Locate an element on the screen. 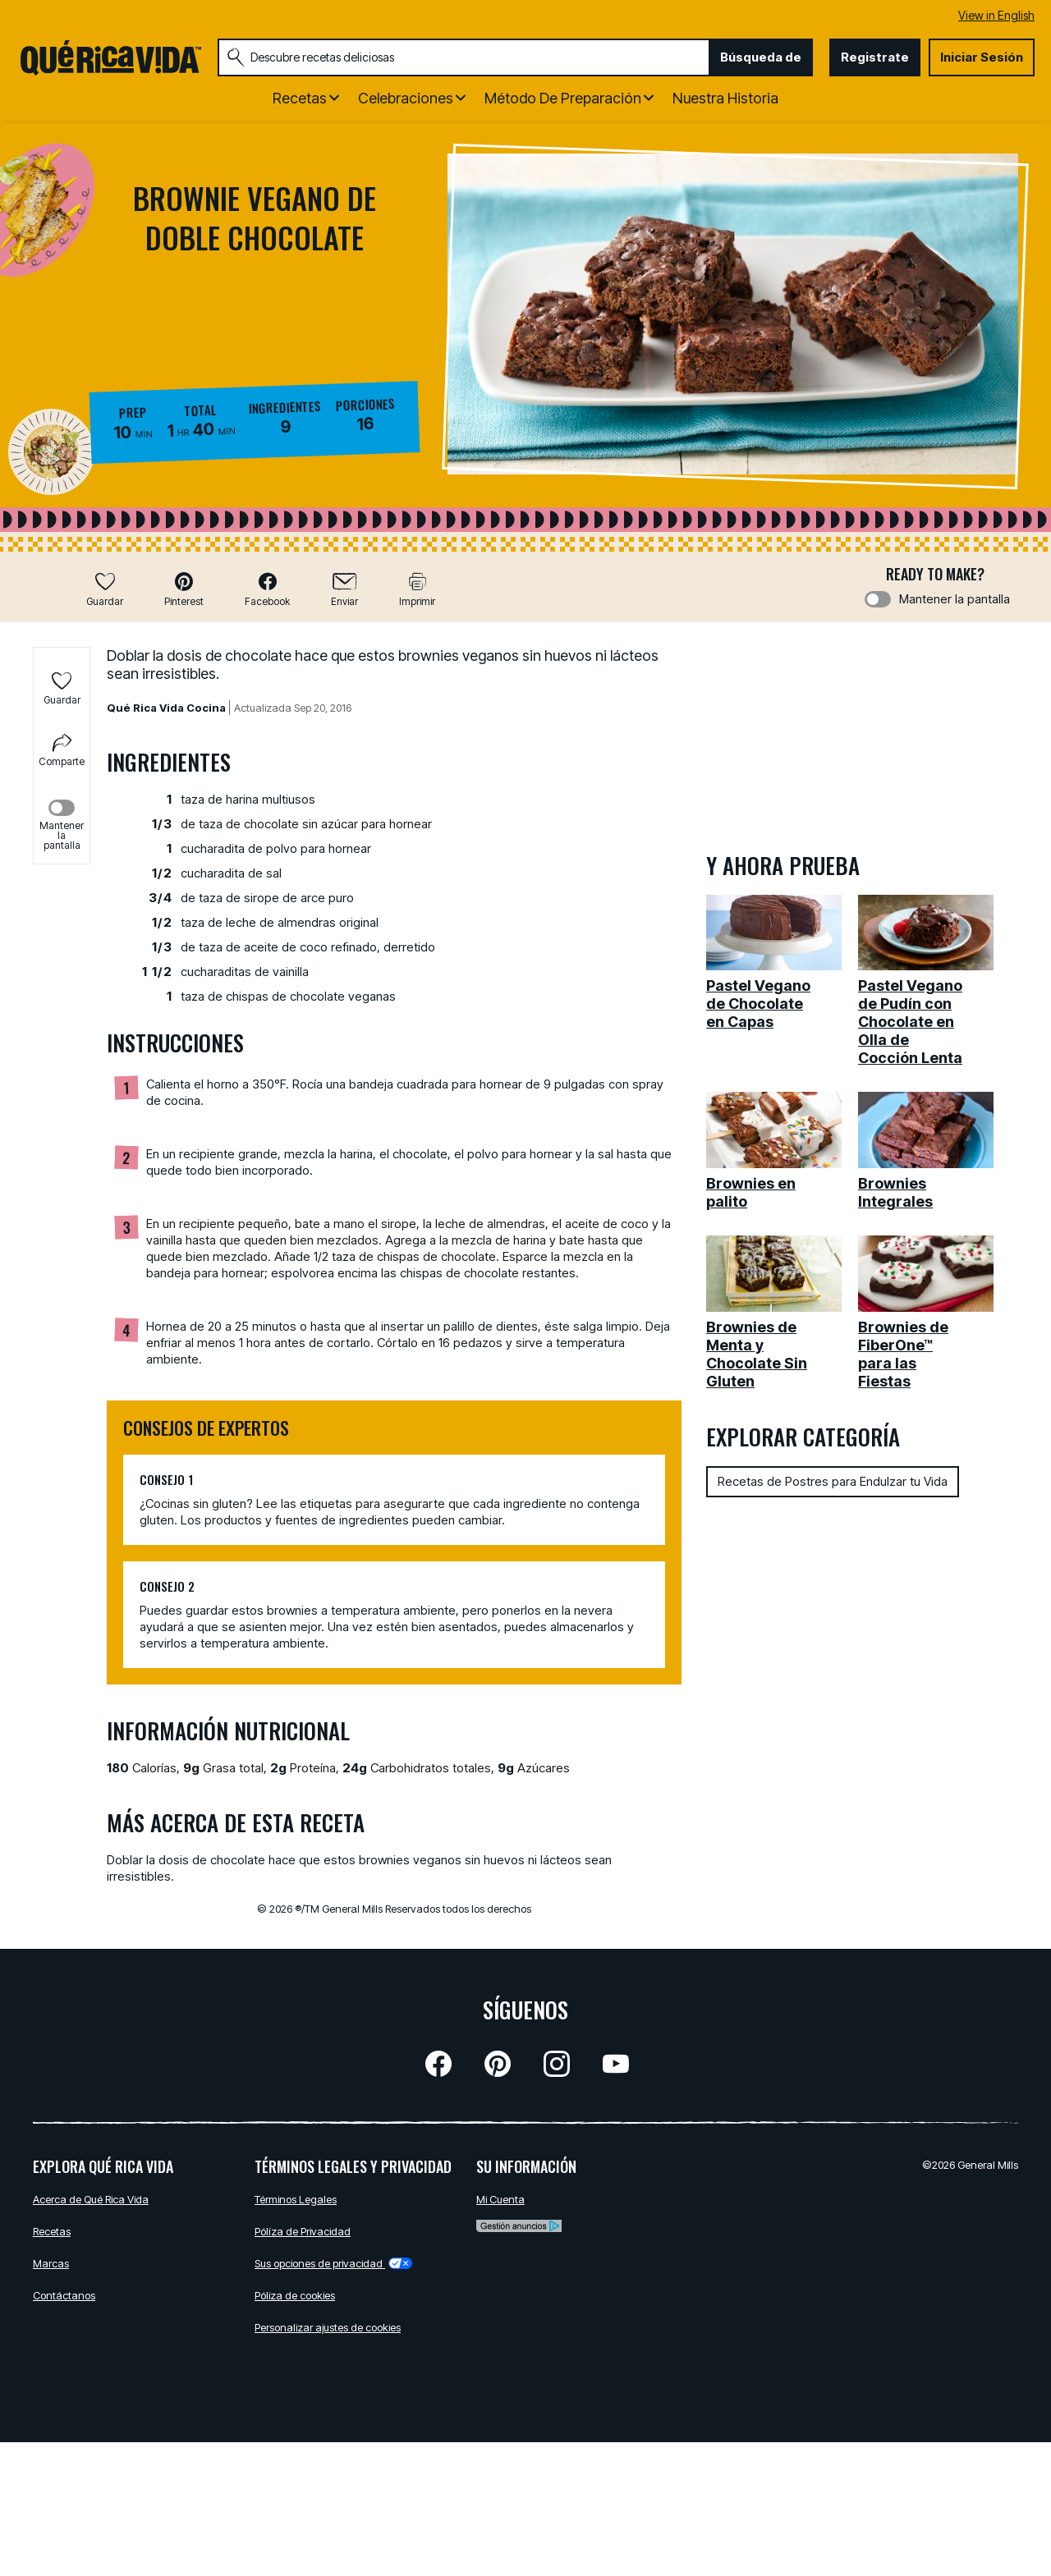 The width and height of the screenshot is (1051, 2576). Personalizar ajustes de cookies is located at coordinates (328, 2327).